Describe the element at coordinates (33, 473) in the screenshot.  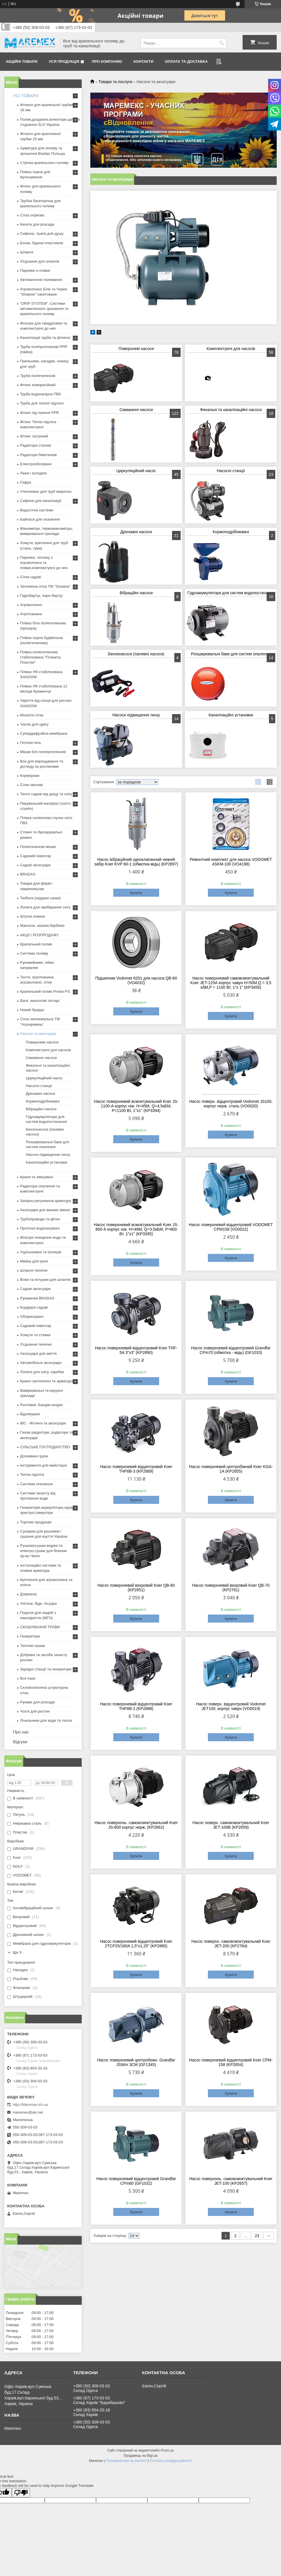
I see `Люки і колодязі` at that location.